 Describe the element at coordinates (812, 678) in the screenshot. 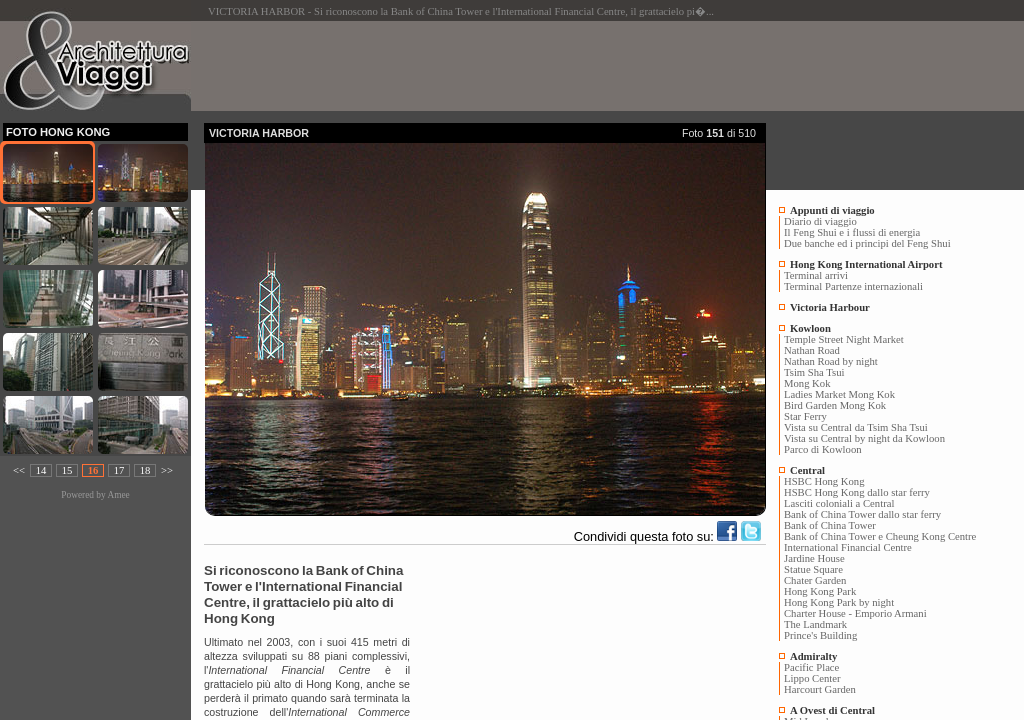

I see `Lippo Center` at that location.